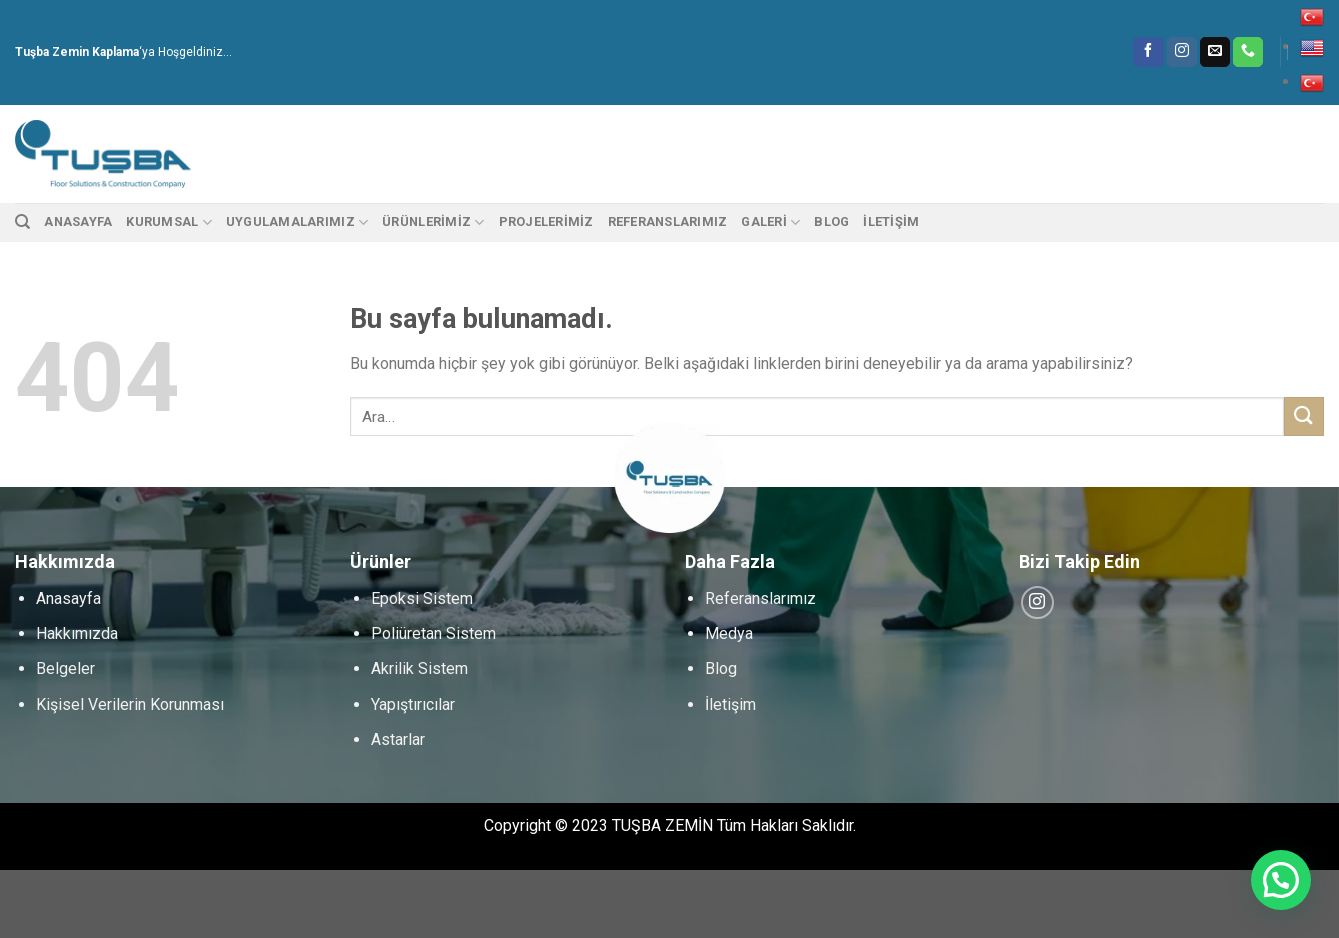 The image size is (1339, 938). I want to click on [Call us], so click(1248, 52).